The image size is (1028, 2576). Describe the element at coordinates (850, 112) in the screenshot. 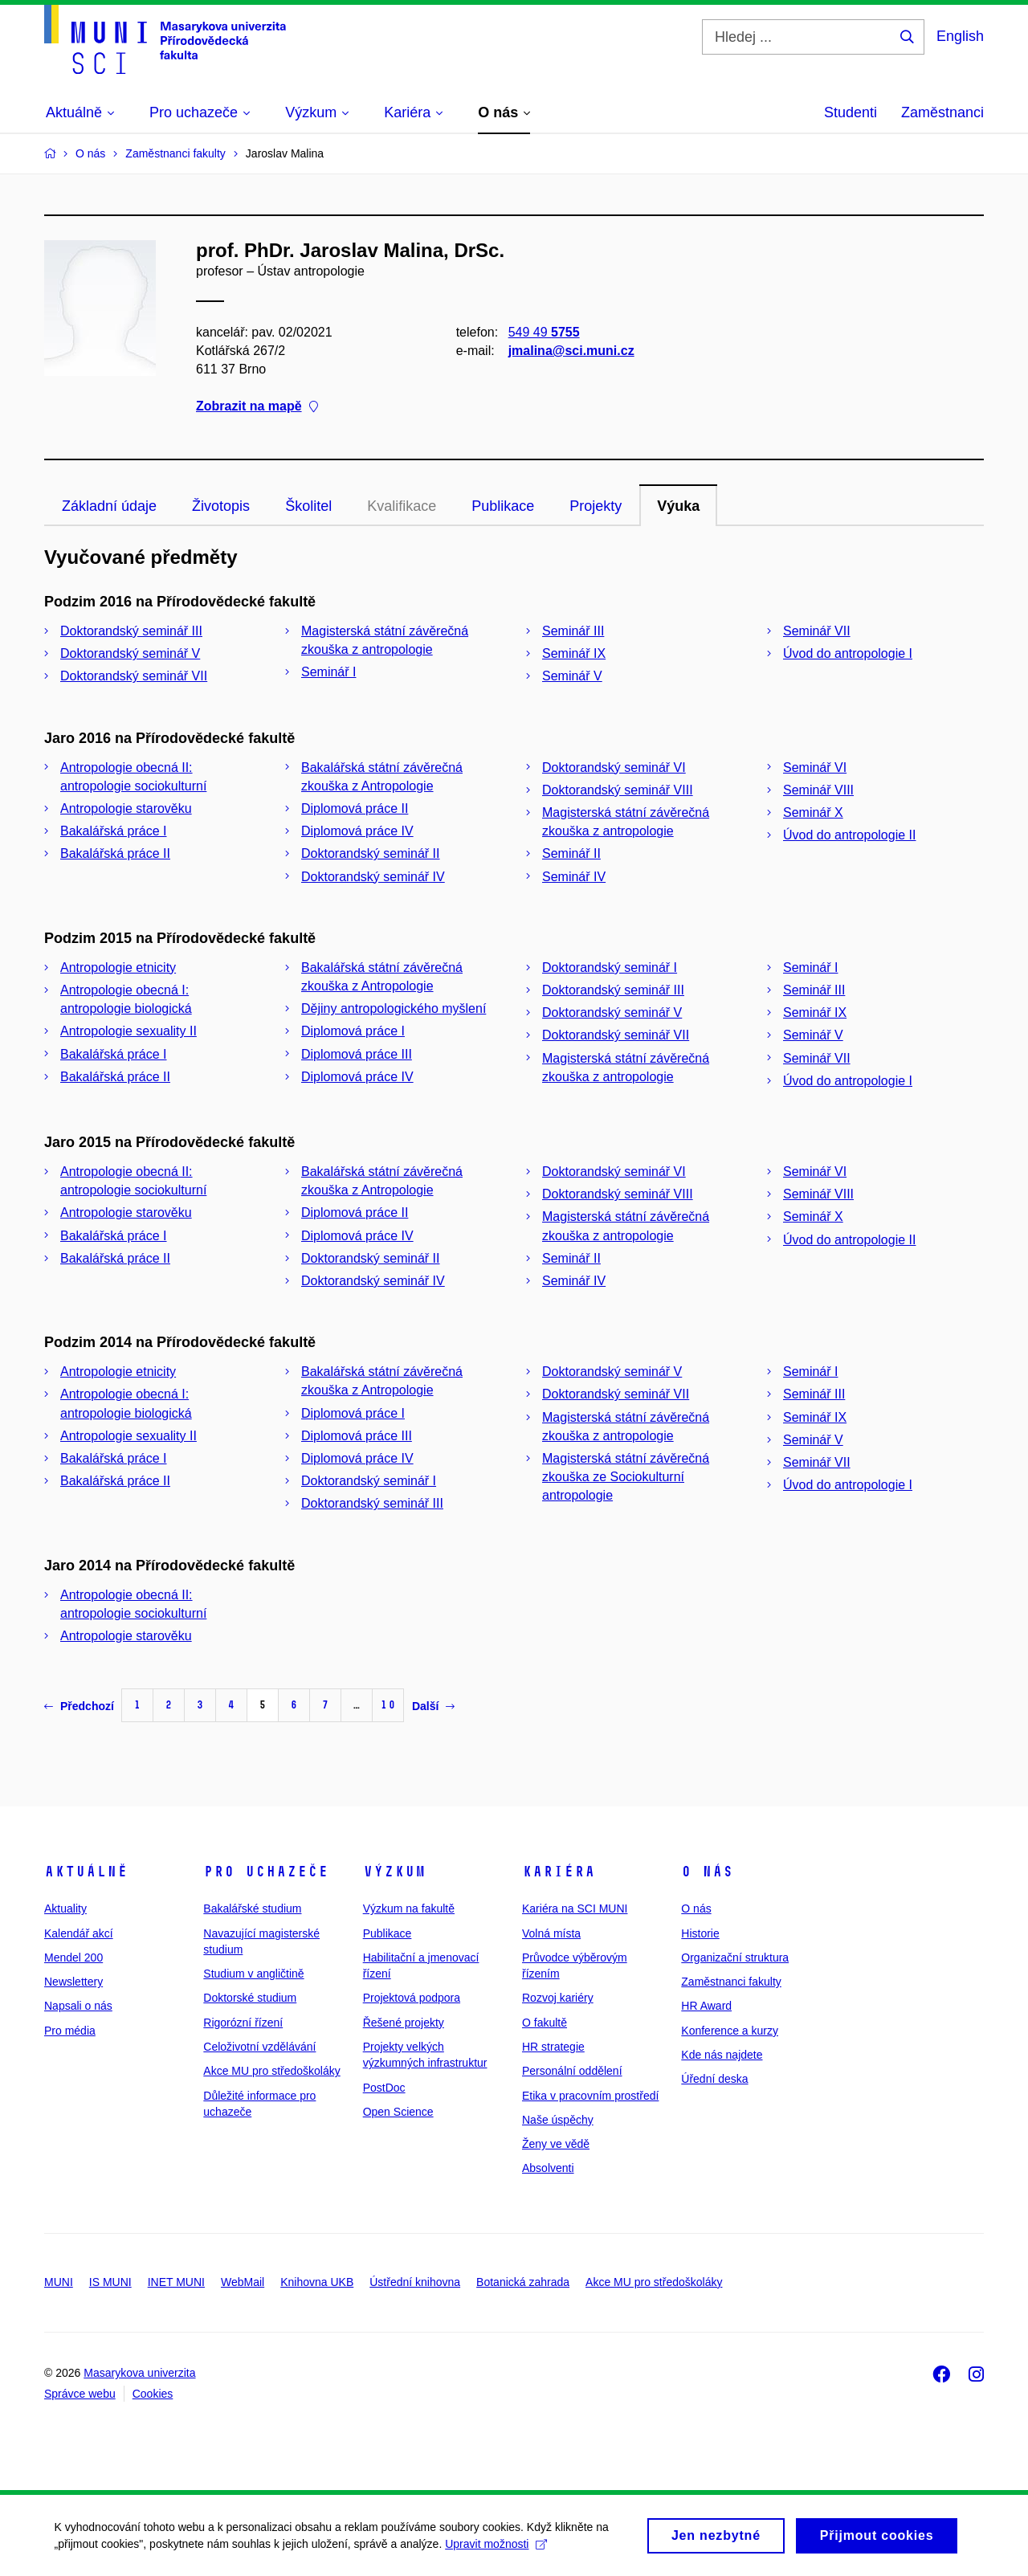

I see `Studenti` at that location.